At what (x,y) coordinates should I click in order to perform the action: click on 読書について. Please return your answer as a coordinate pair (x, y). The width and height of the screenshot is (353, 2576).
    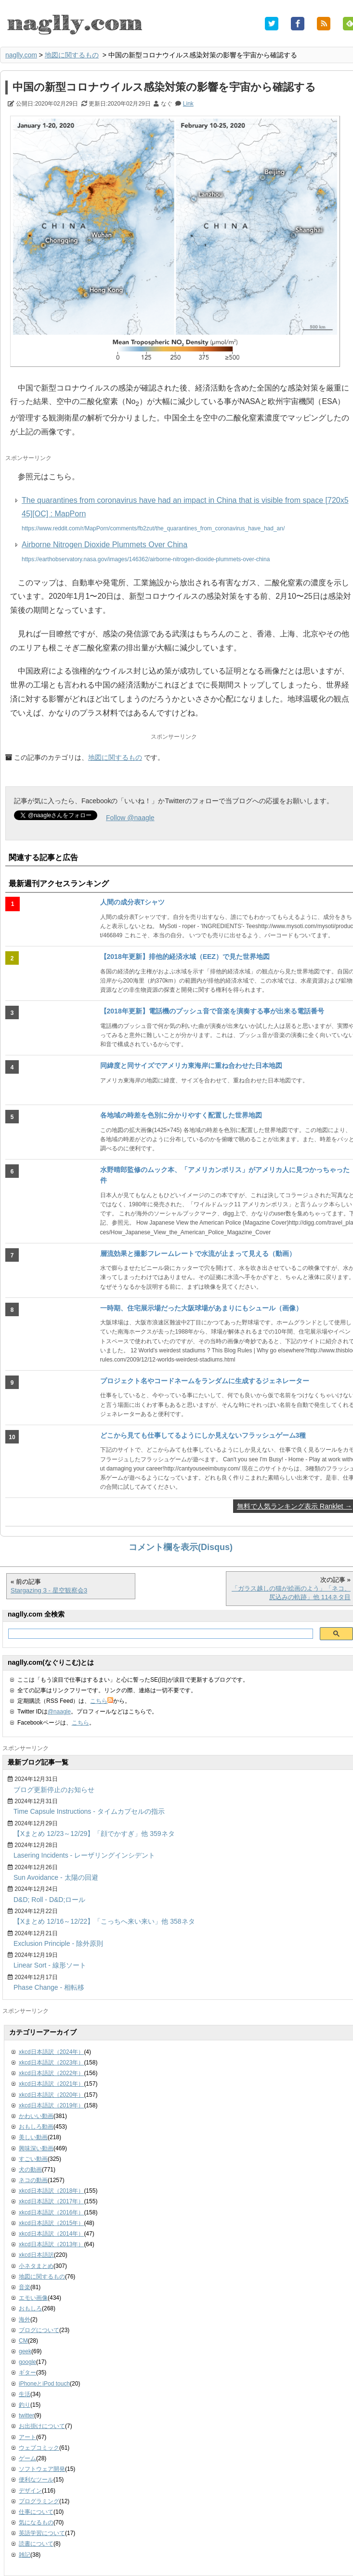
    Looking at the image, I should click on (36, 2543).